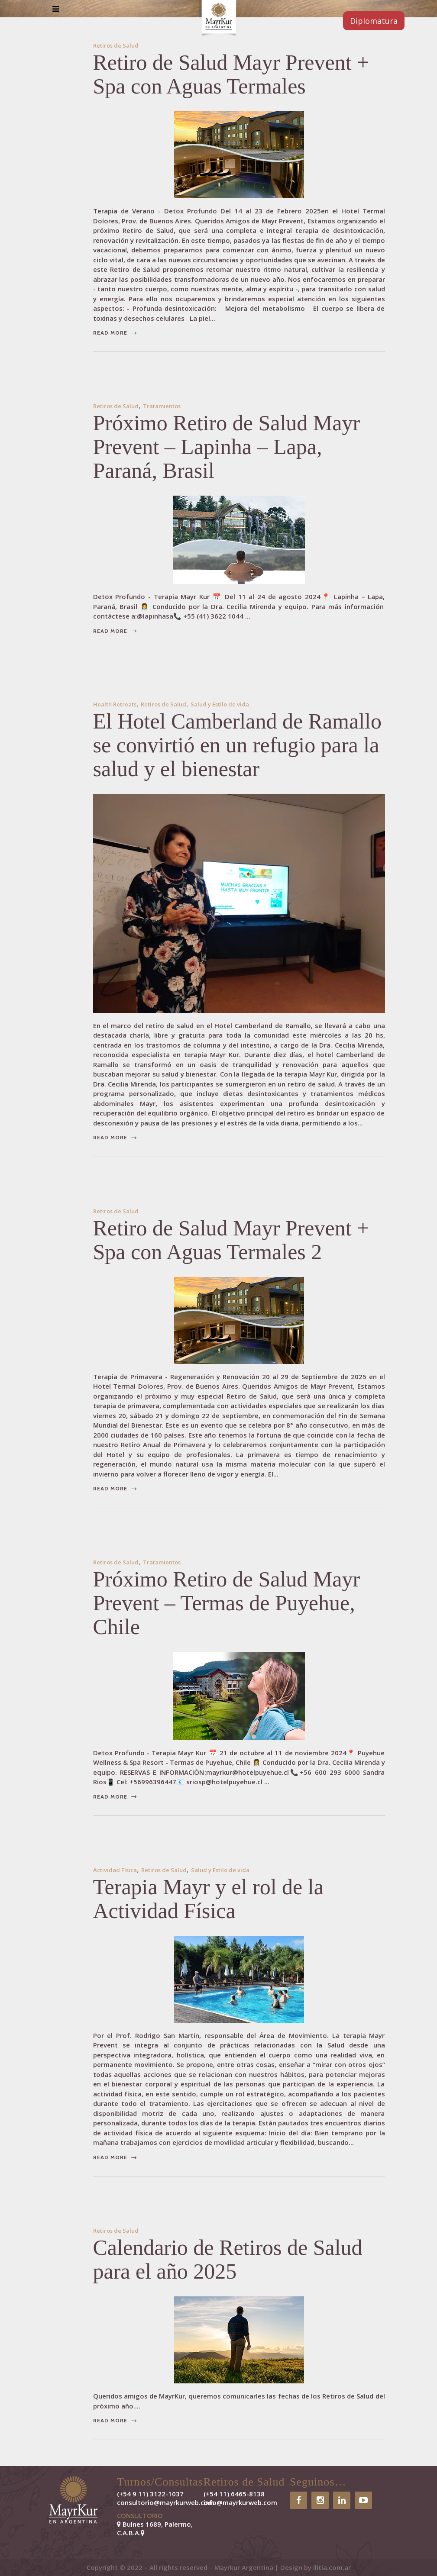 Image resolution: width=437 pixels, height=2576 pixels. What do you see at coordinates (374, 21) in the screenshot?
I see `Diplomatura` at bounding box center [374, 21].